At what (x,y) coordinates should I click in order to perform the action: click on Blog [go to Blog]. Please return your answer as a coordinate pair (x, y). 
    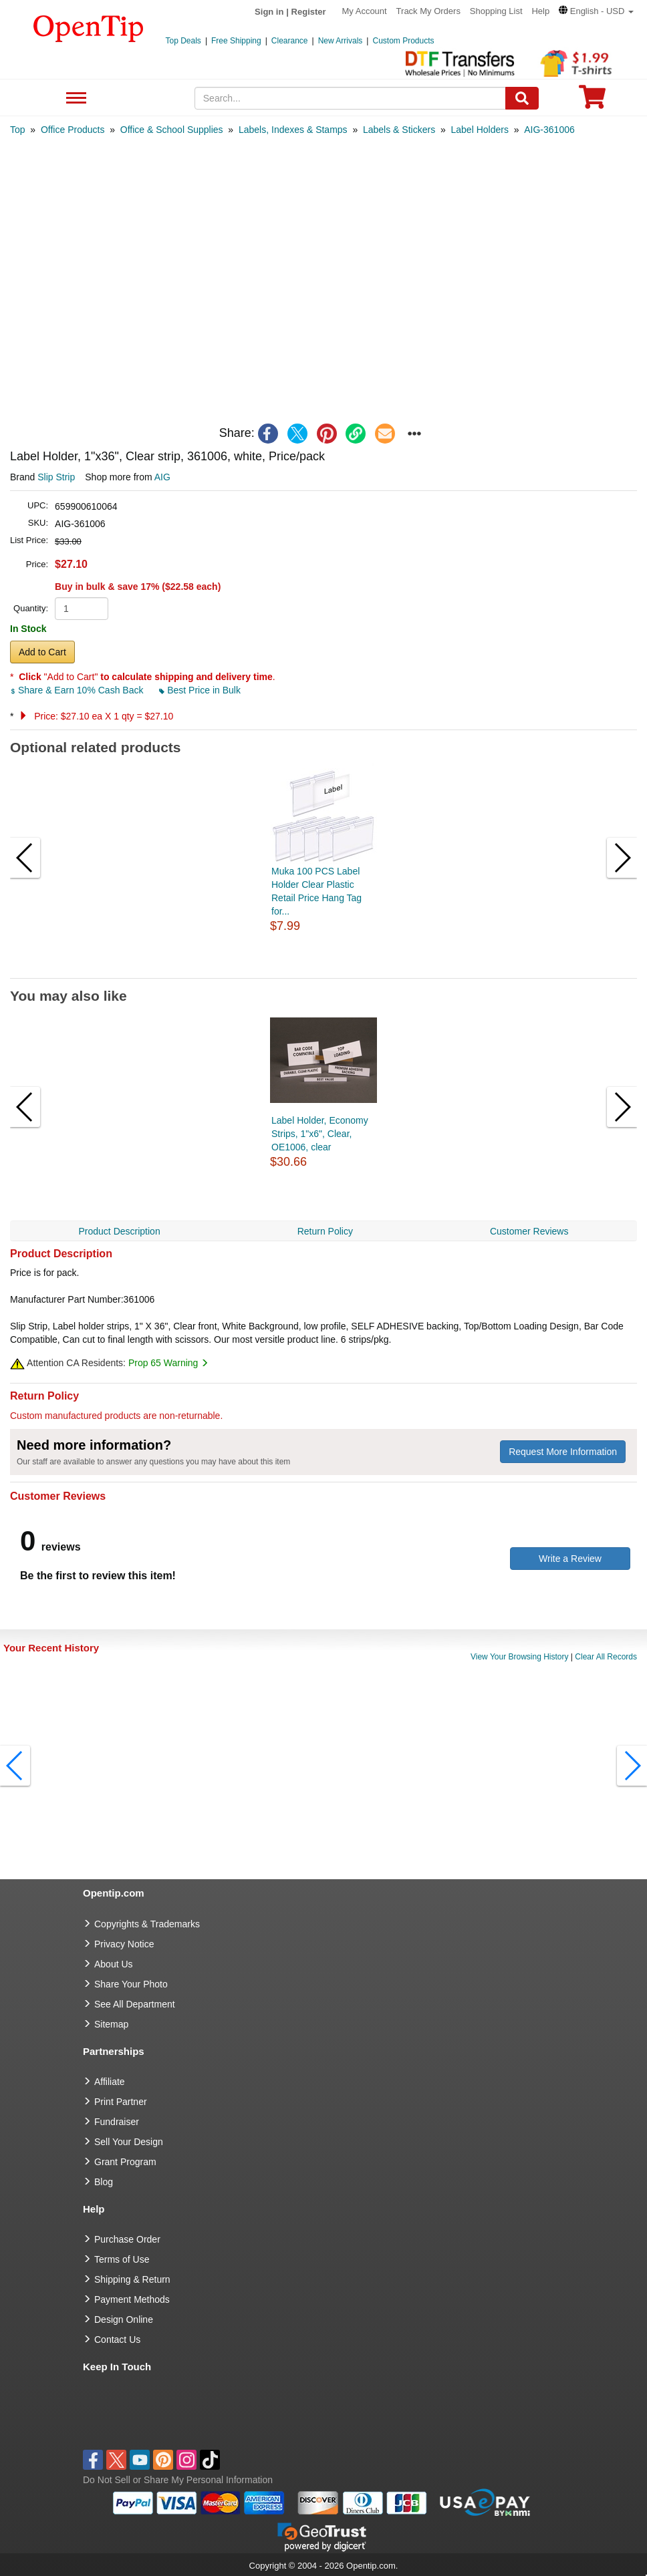
    Looking at the image, I should click on (103, 2182).